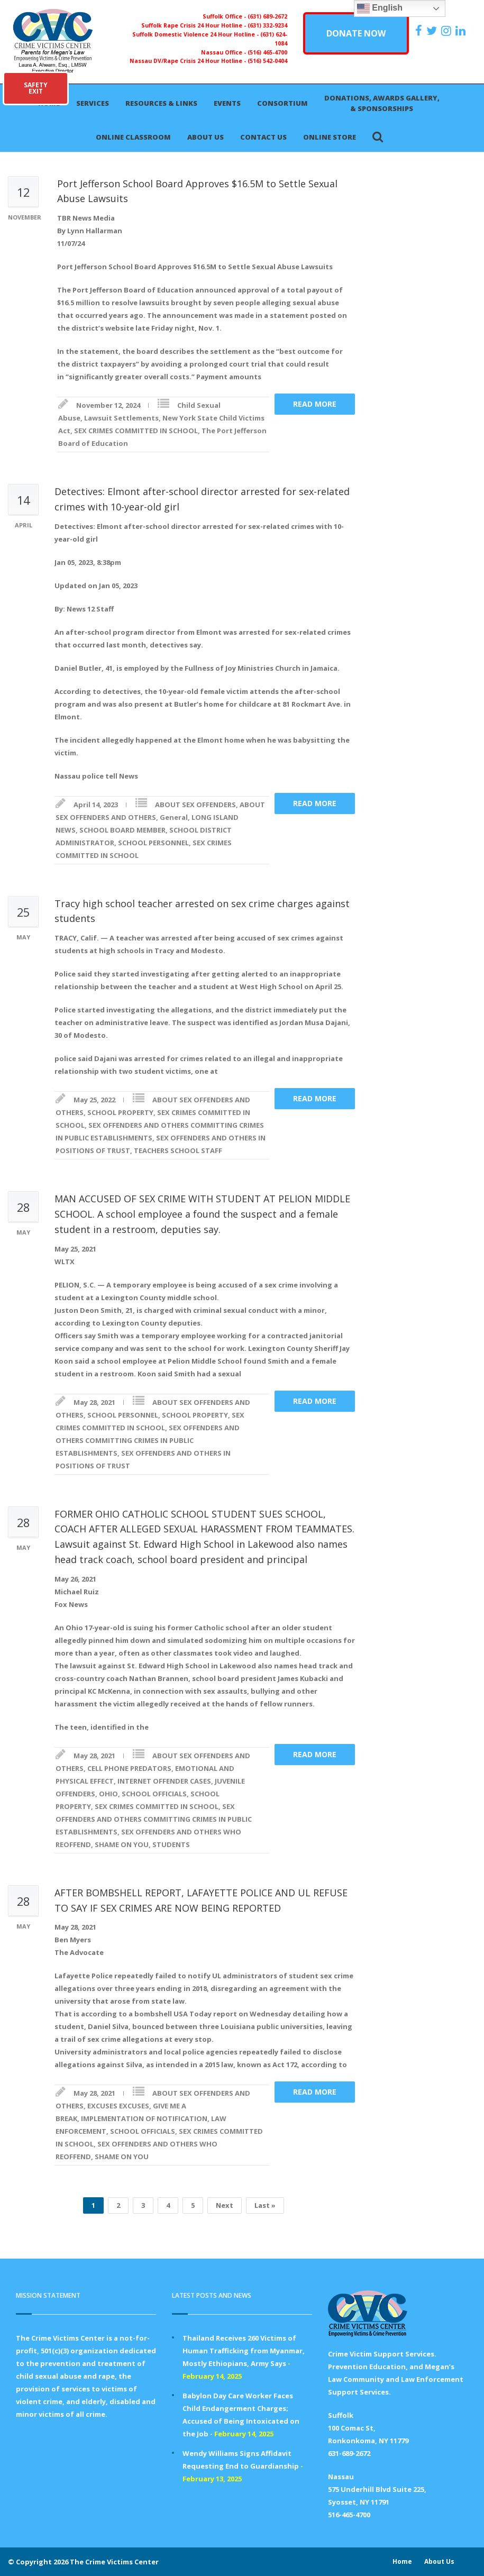 This screenshot has height=2576, width=484. What do you see at coordinates (174, 817) in the screenshot?
I see `General` at bounding box center [174, 817].